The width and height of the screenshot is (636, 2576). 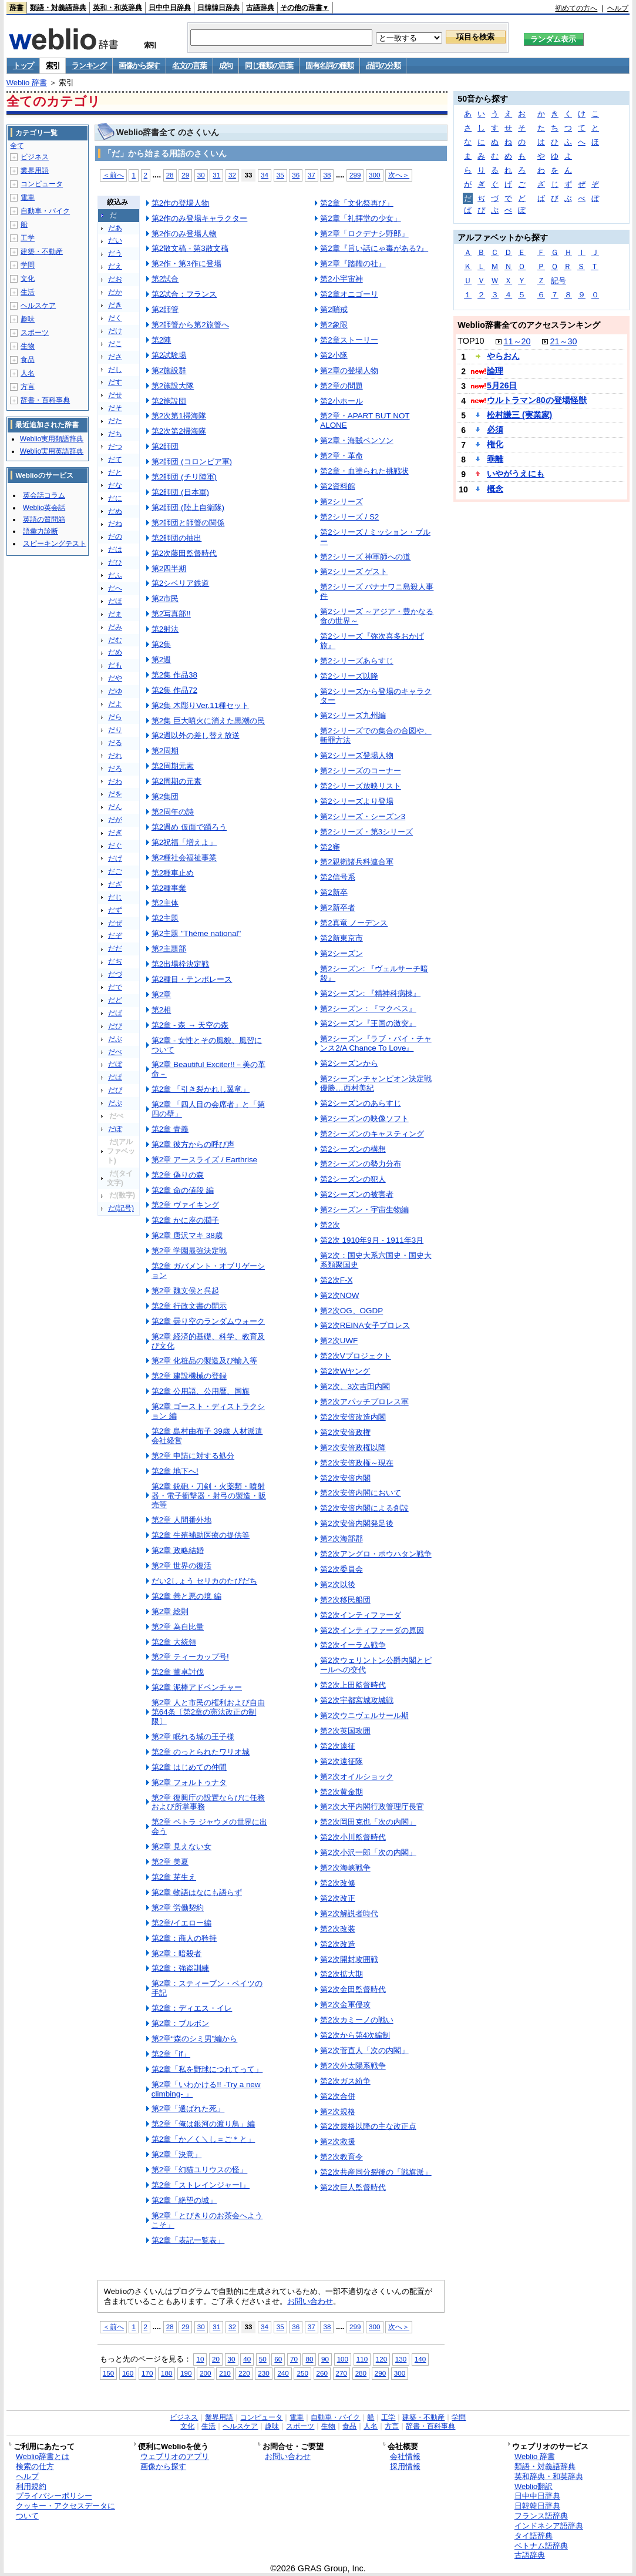 What do you see at coordinates (178, 1550) in the screenshot?
I see `第2章 政略結婚` at bounding box center [178, 1550].